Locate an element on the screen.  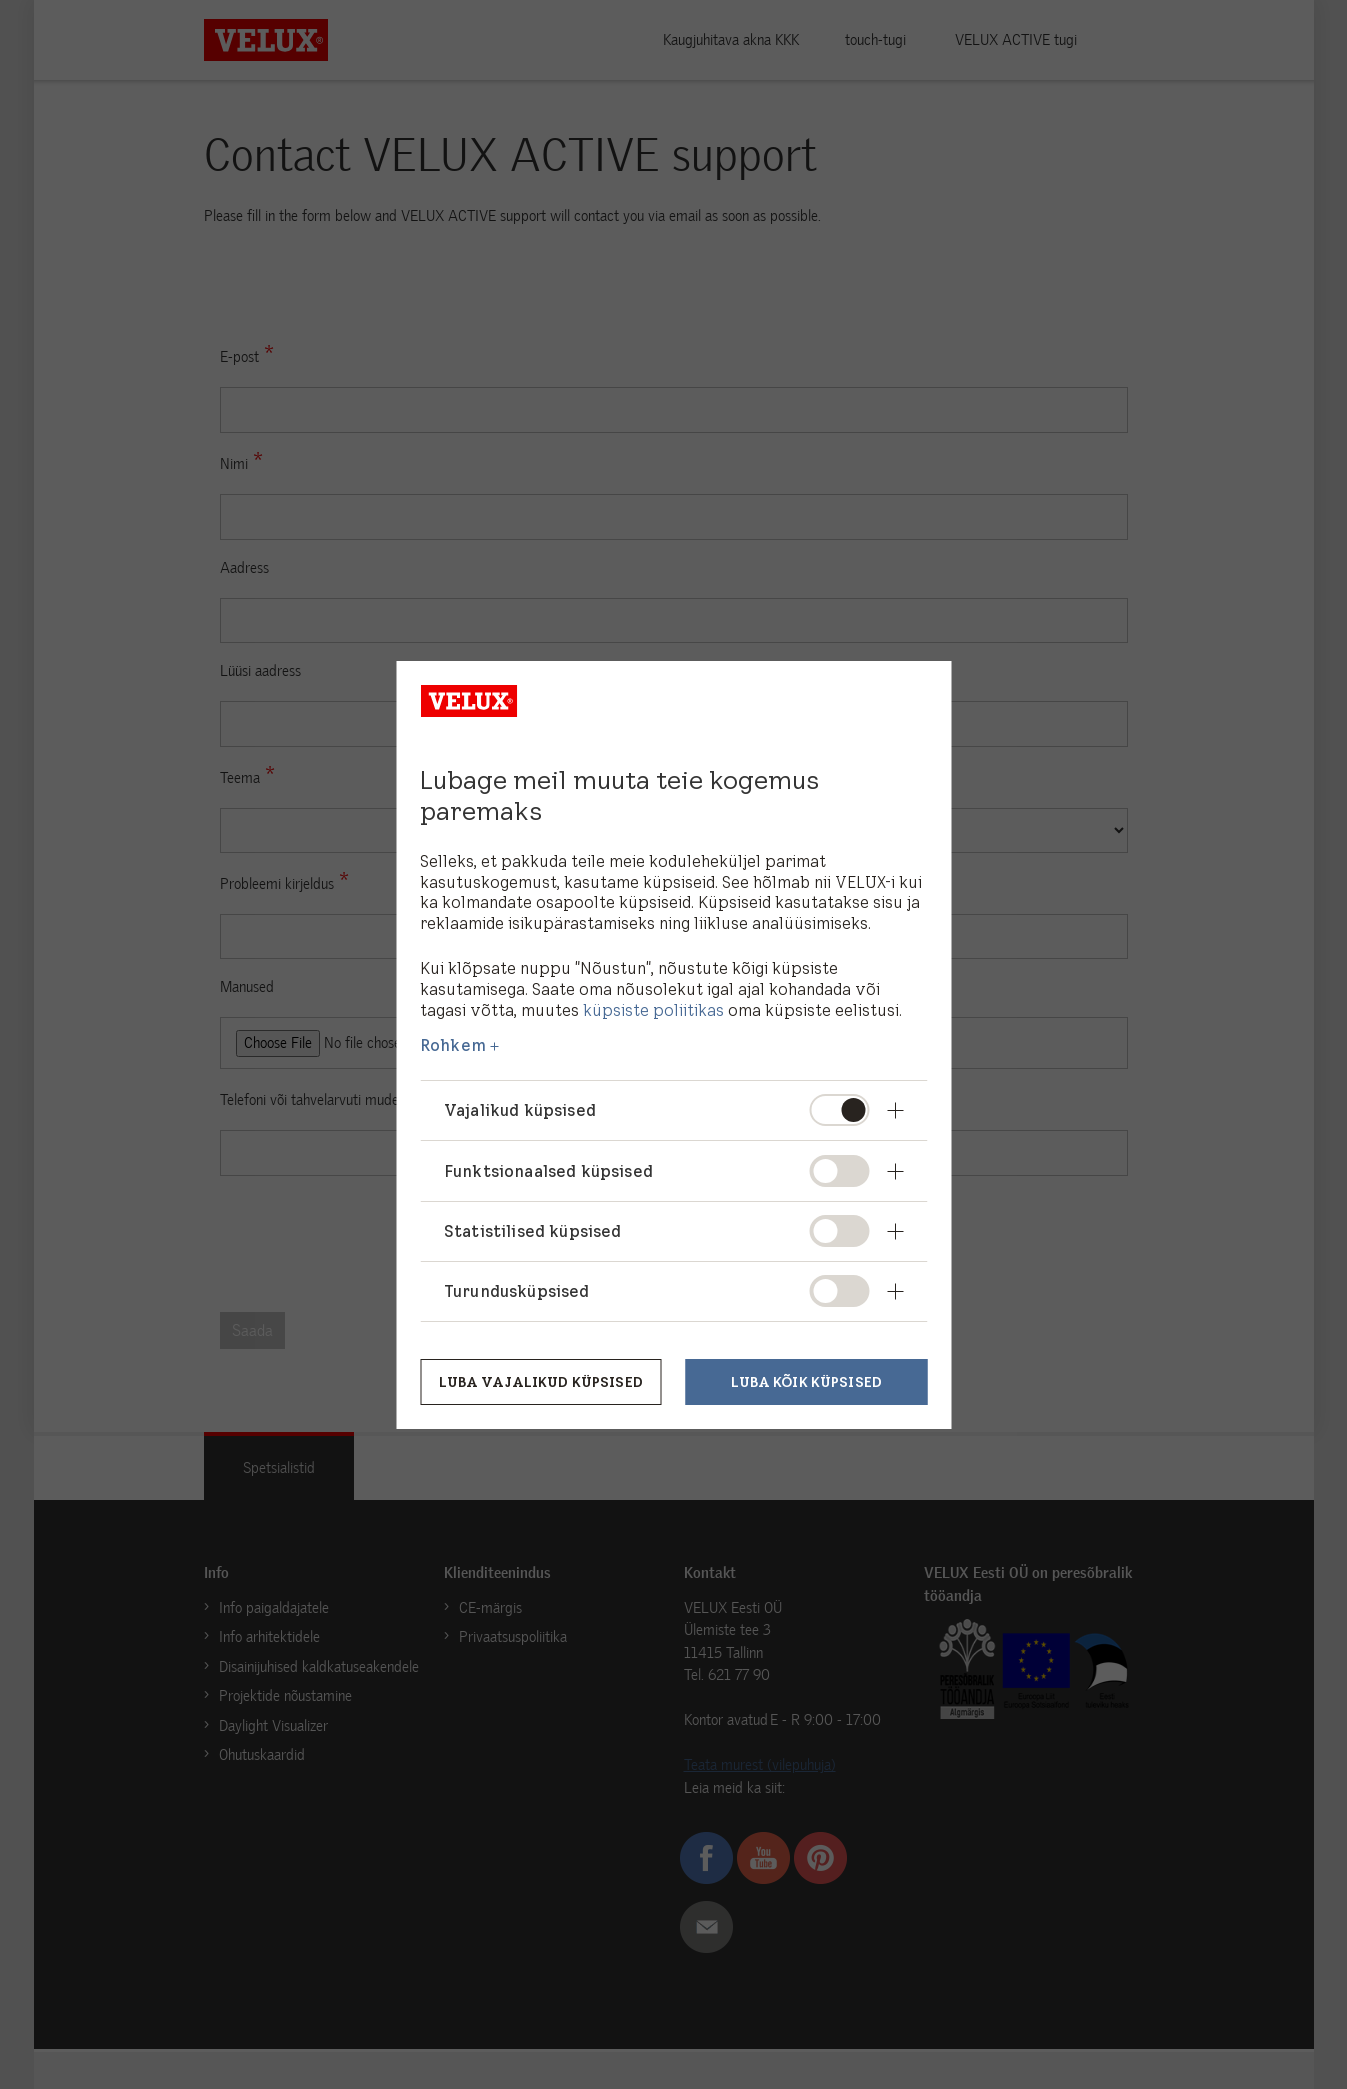
Turundusküpsised is located at coordinates (517, 1291).